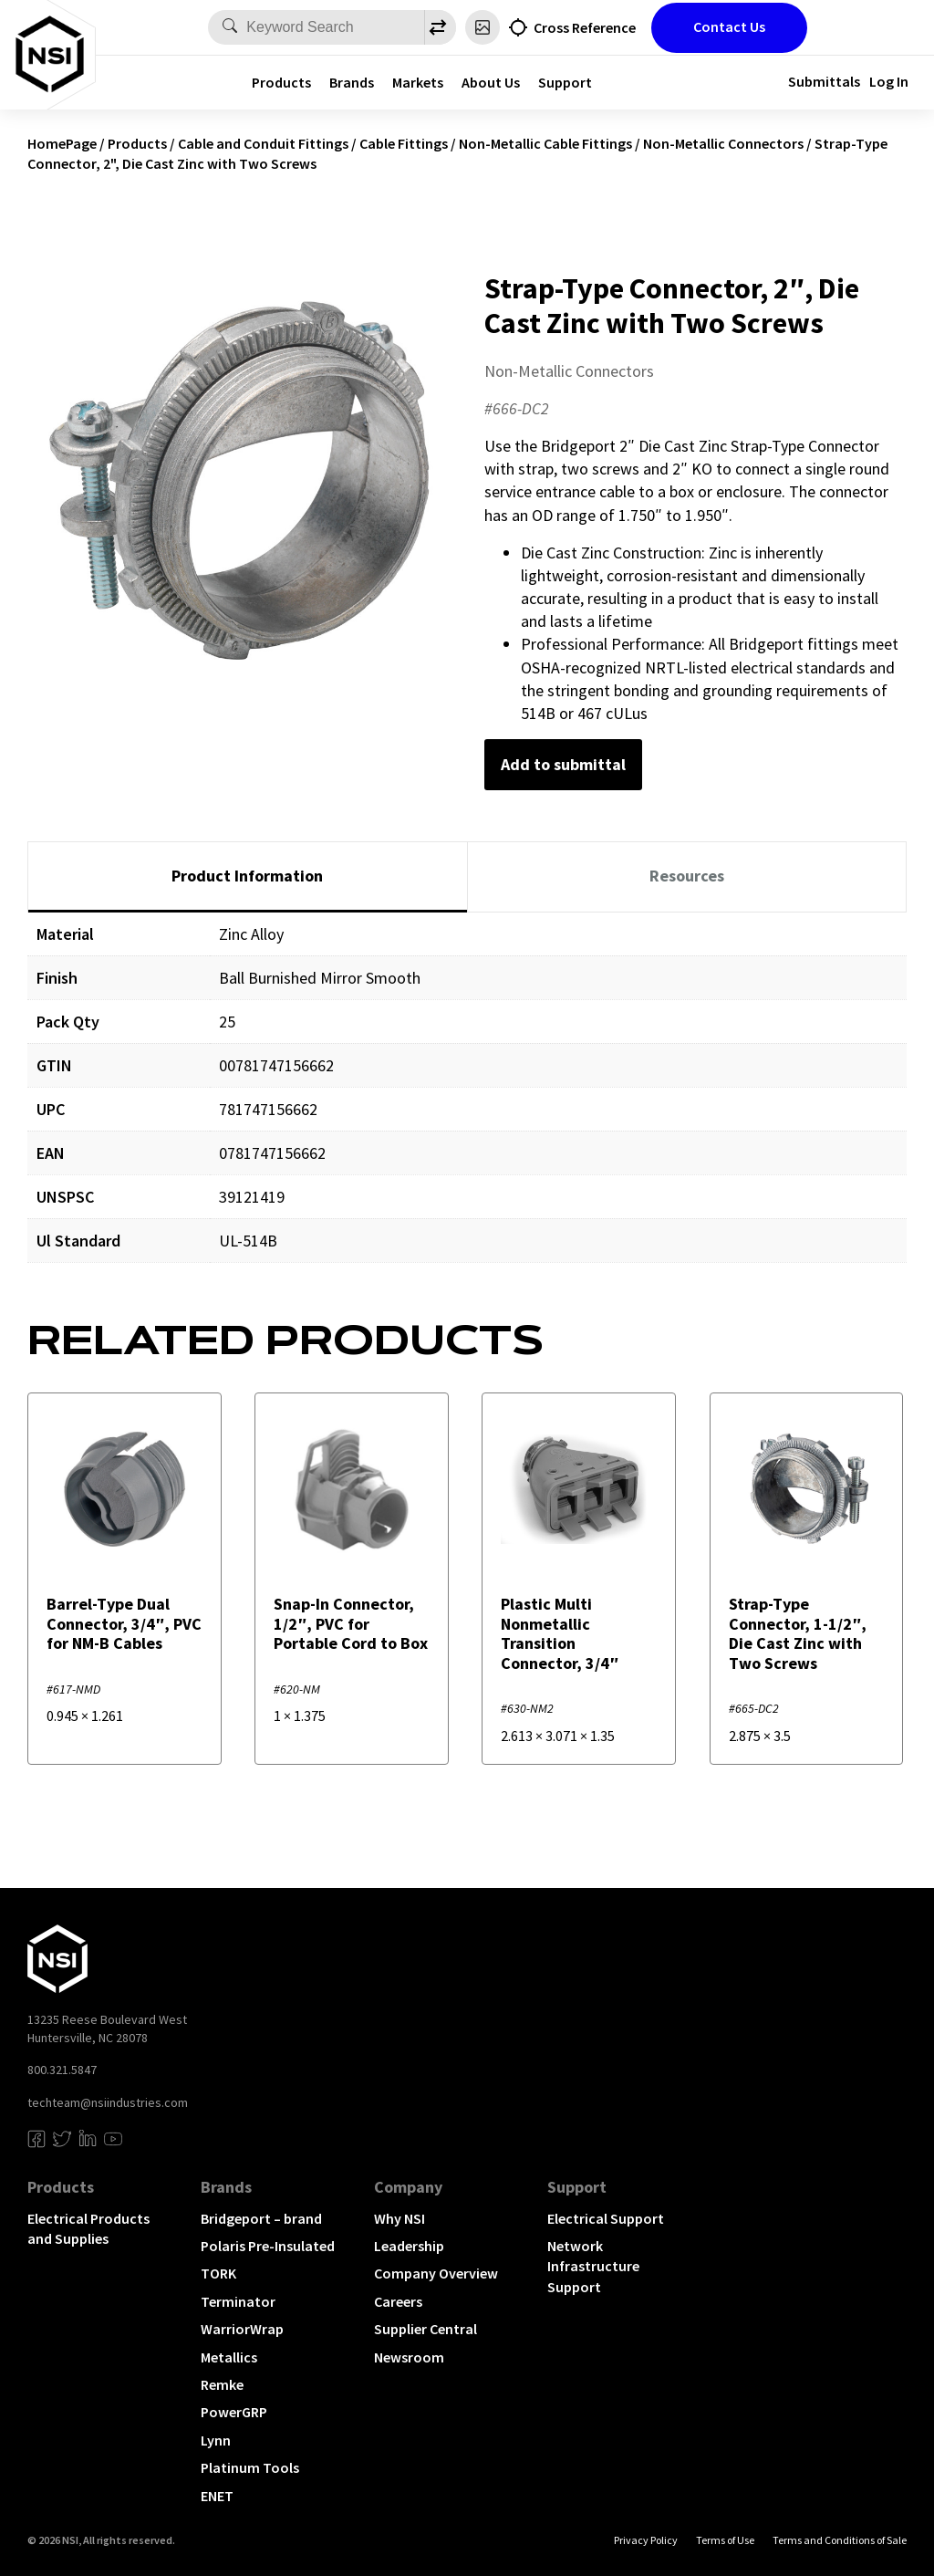  I want to click on Newsroom, so click(409, 2357).